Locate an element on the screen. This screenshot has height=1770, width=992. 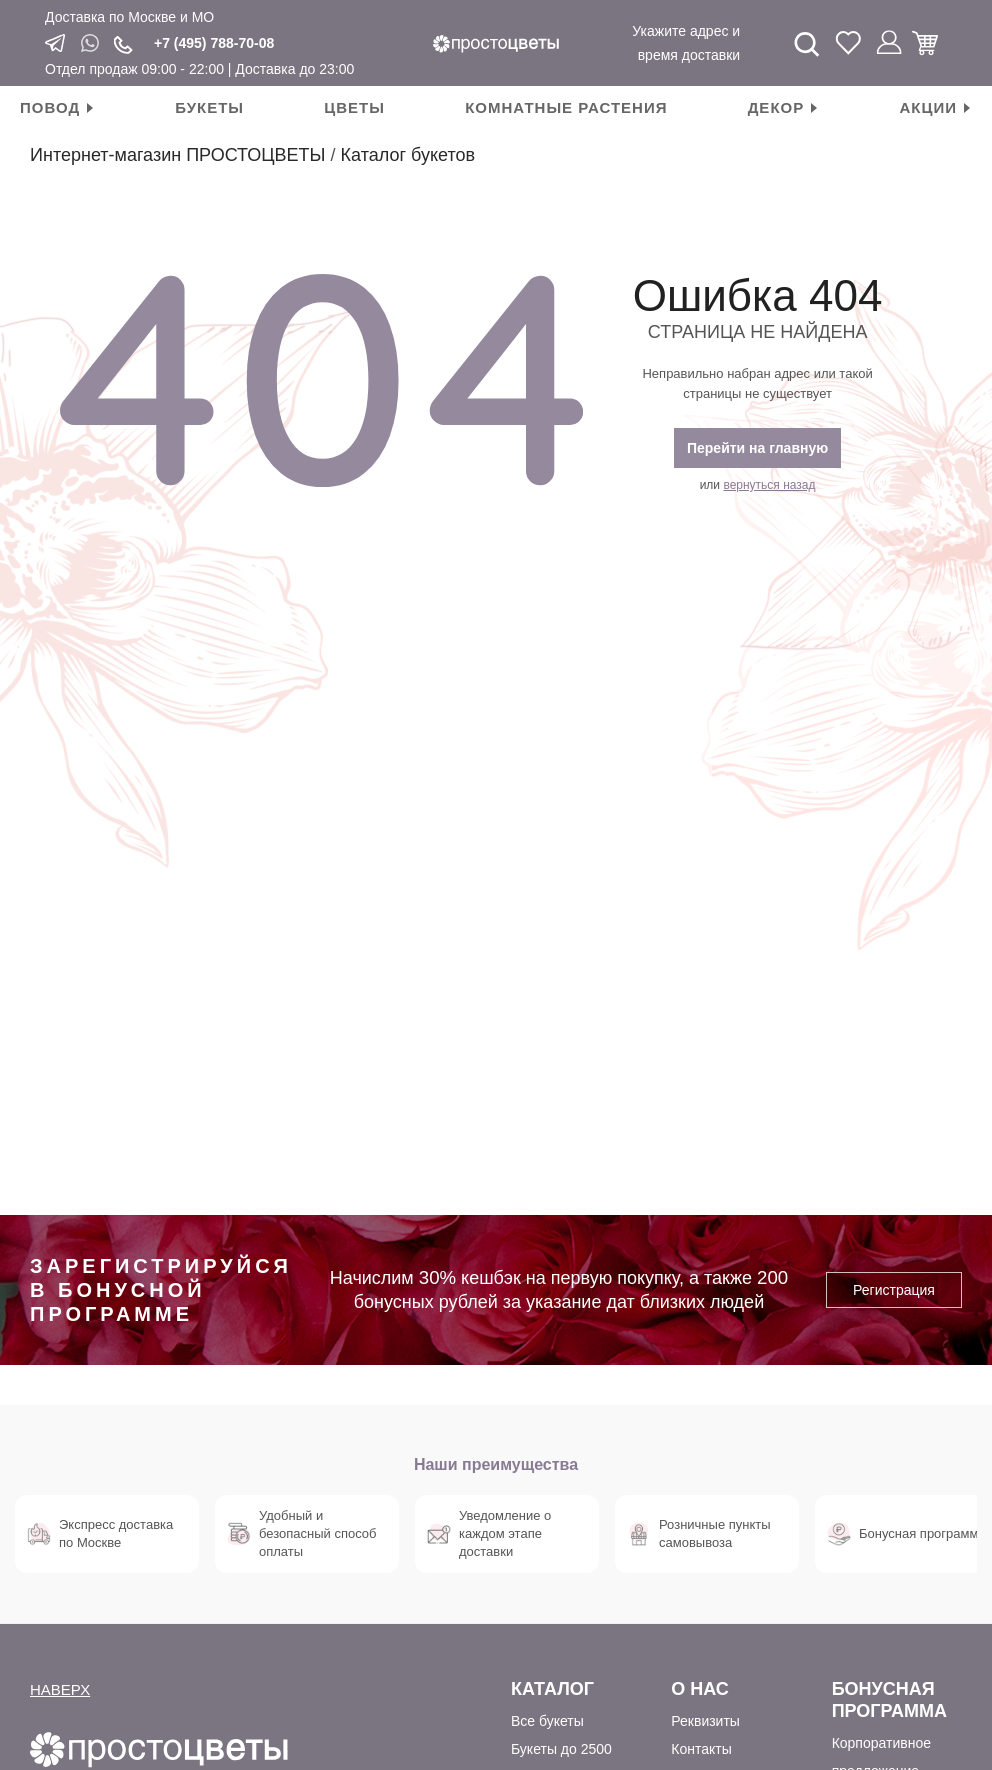
Букеты до 2500 is located at coordinates (561, 1749).